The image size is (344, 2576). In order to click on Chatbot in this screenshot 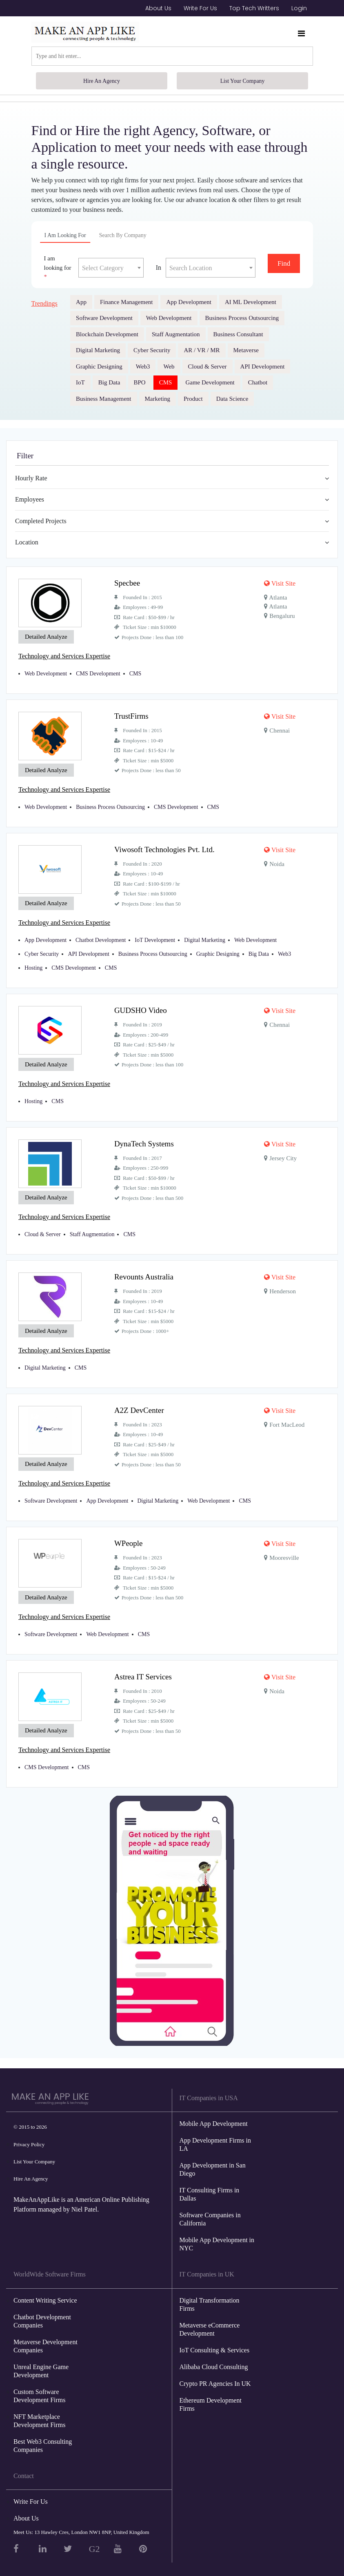, I will do `click(258, 382)`.